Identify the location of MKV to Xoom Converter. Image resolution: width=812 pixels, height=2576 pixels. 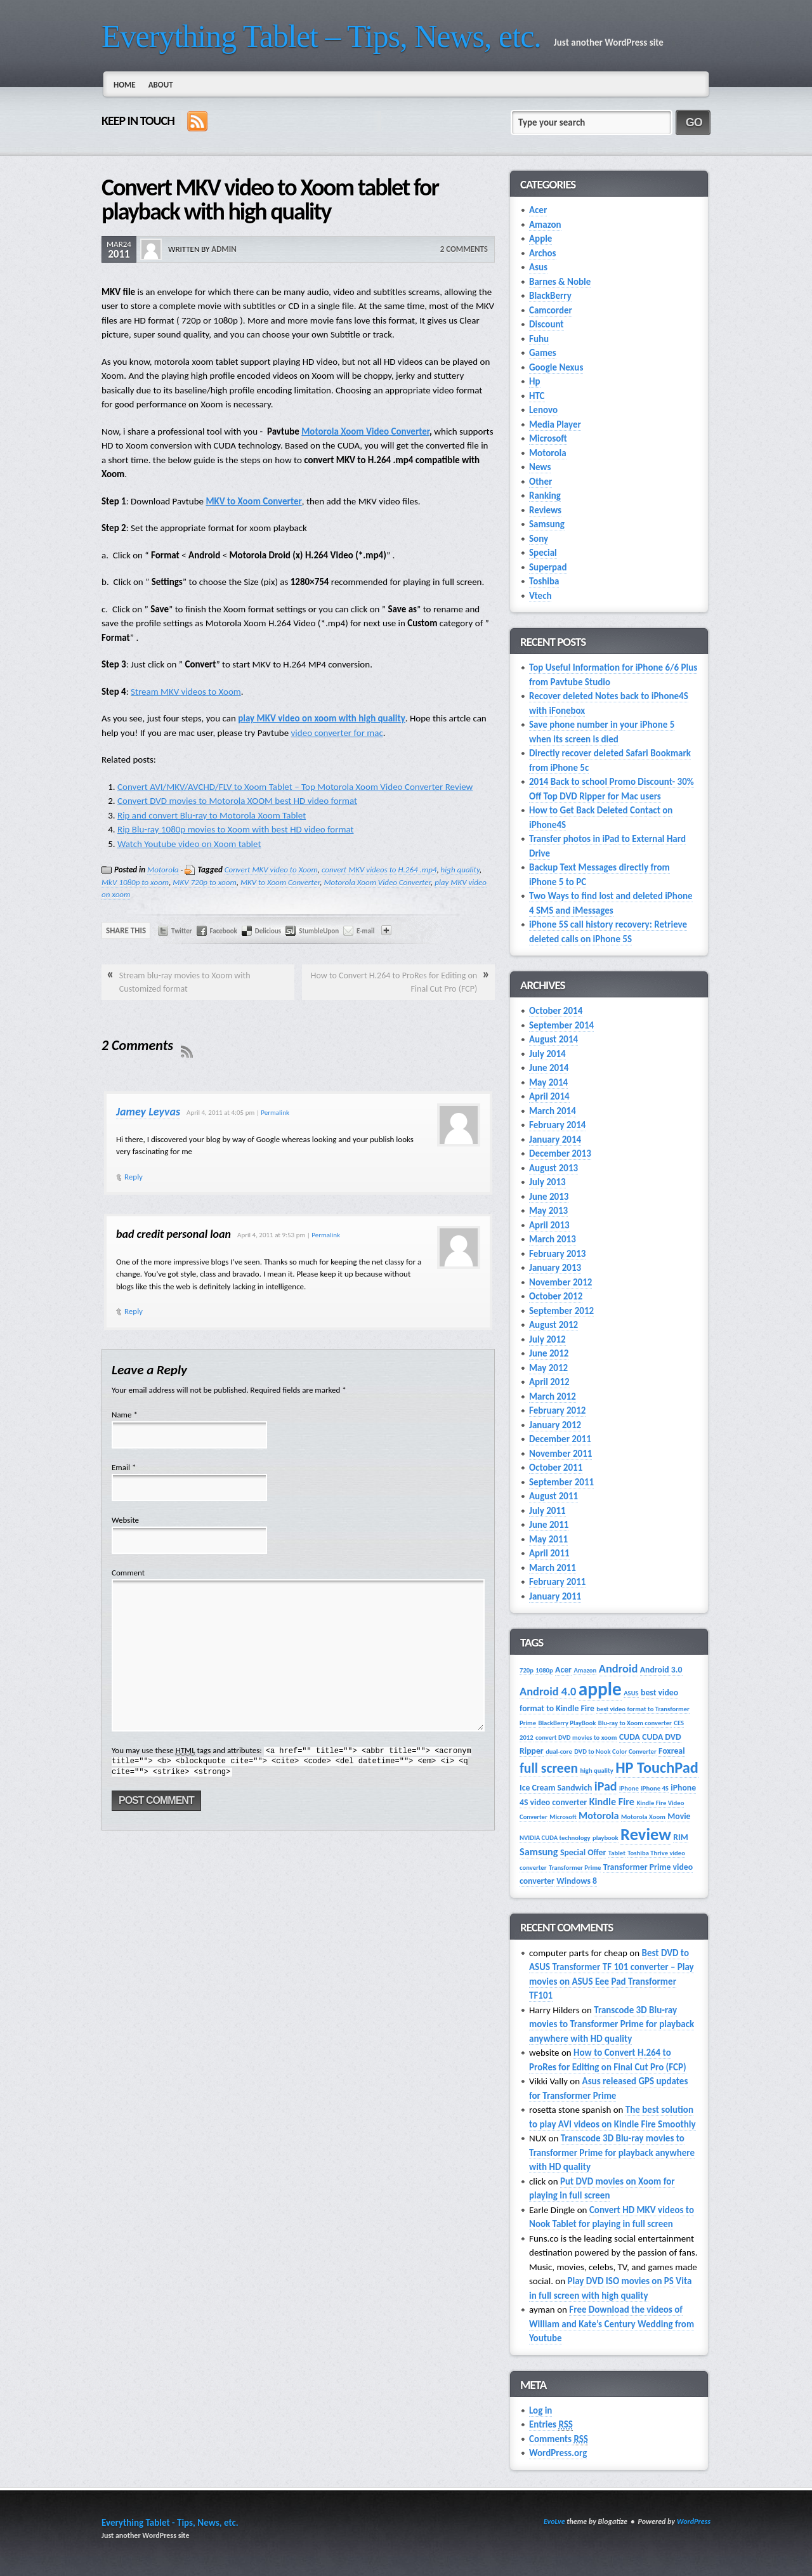
(253, 501).